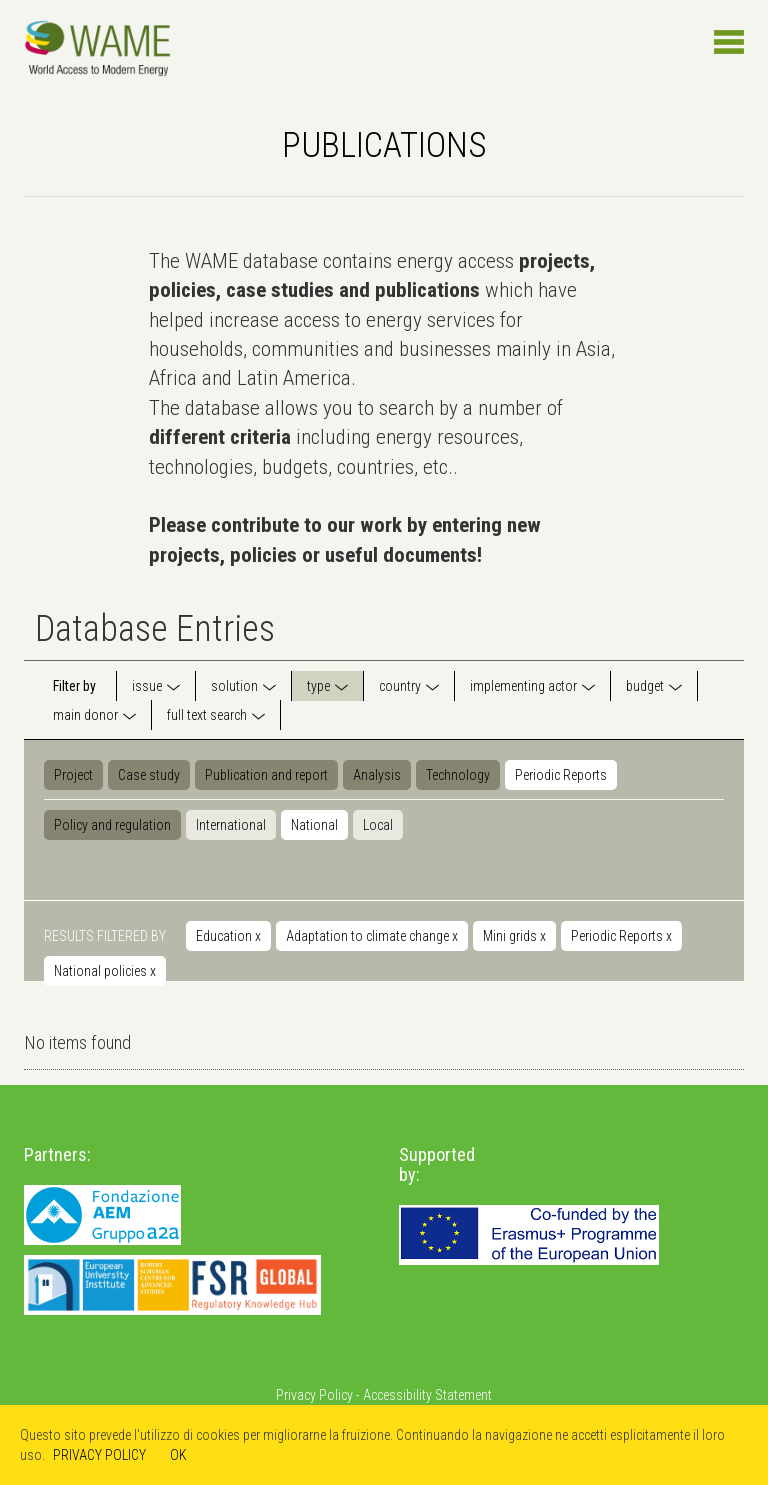 The width and height of the screenshot is (768, 1485). What do you see at coordinates (377, 775) in the screenshot?
I see `Analysis` at bounding box center [377, 775].